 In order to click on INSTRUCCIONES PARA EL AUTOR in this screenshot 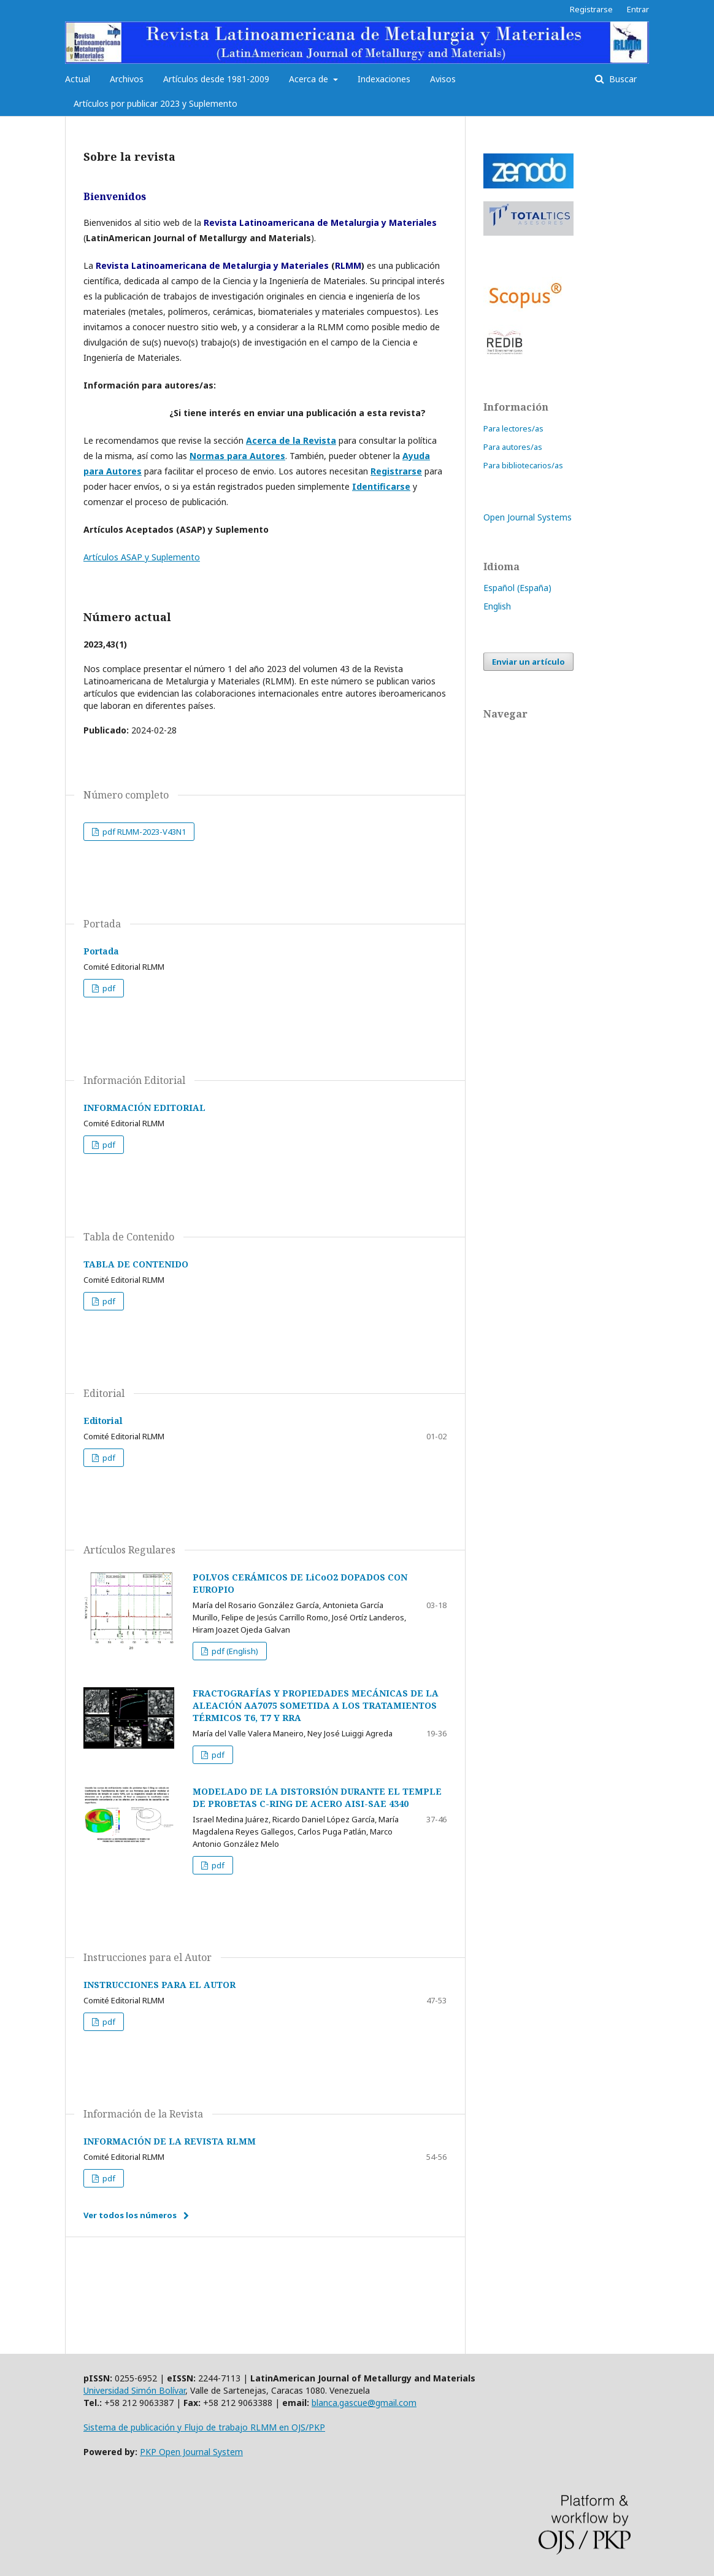, I will do `click(159, 1984)`.